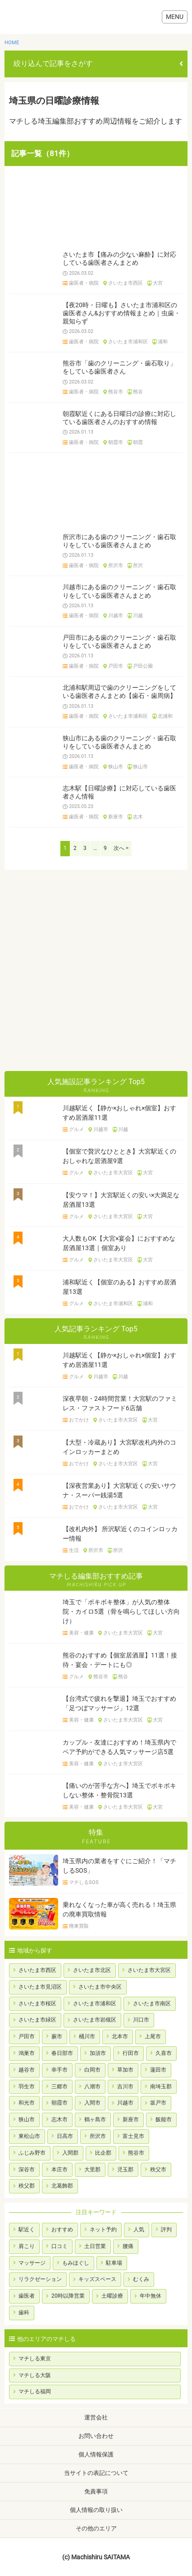 This screenshot has width=192, height=2576. I want to click on 免責事項, so click(96, 2491).